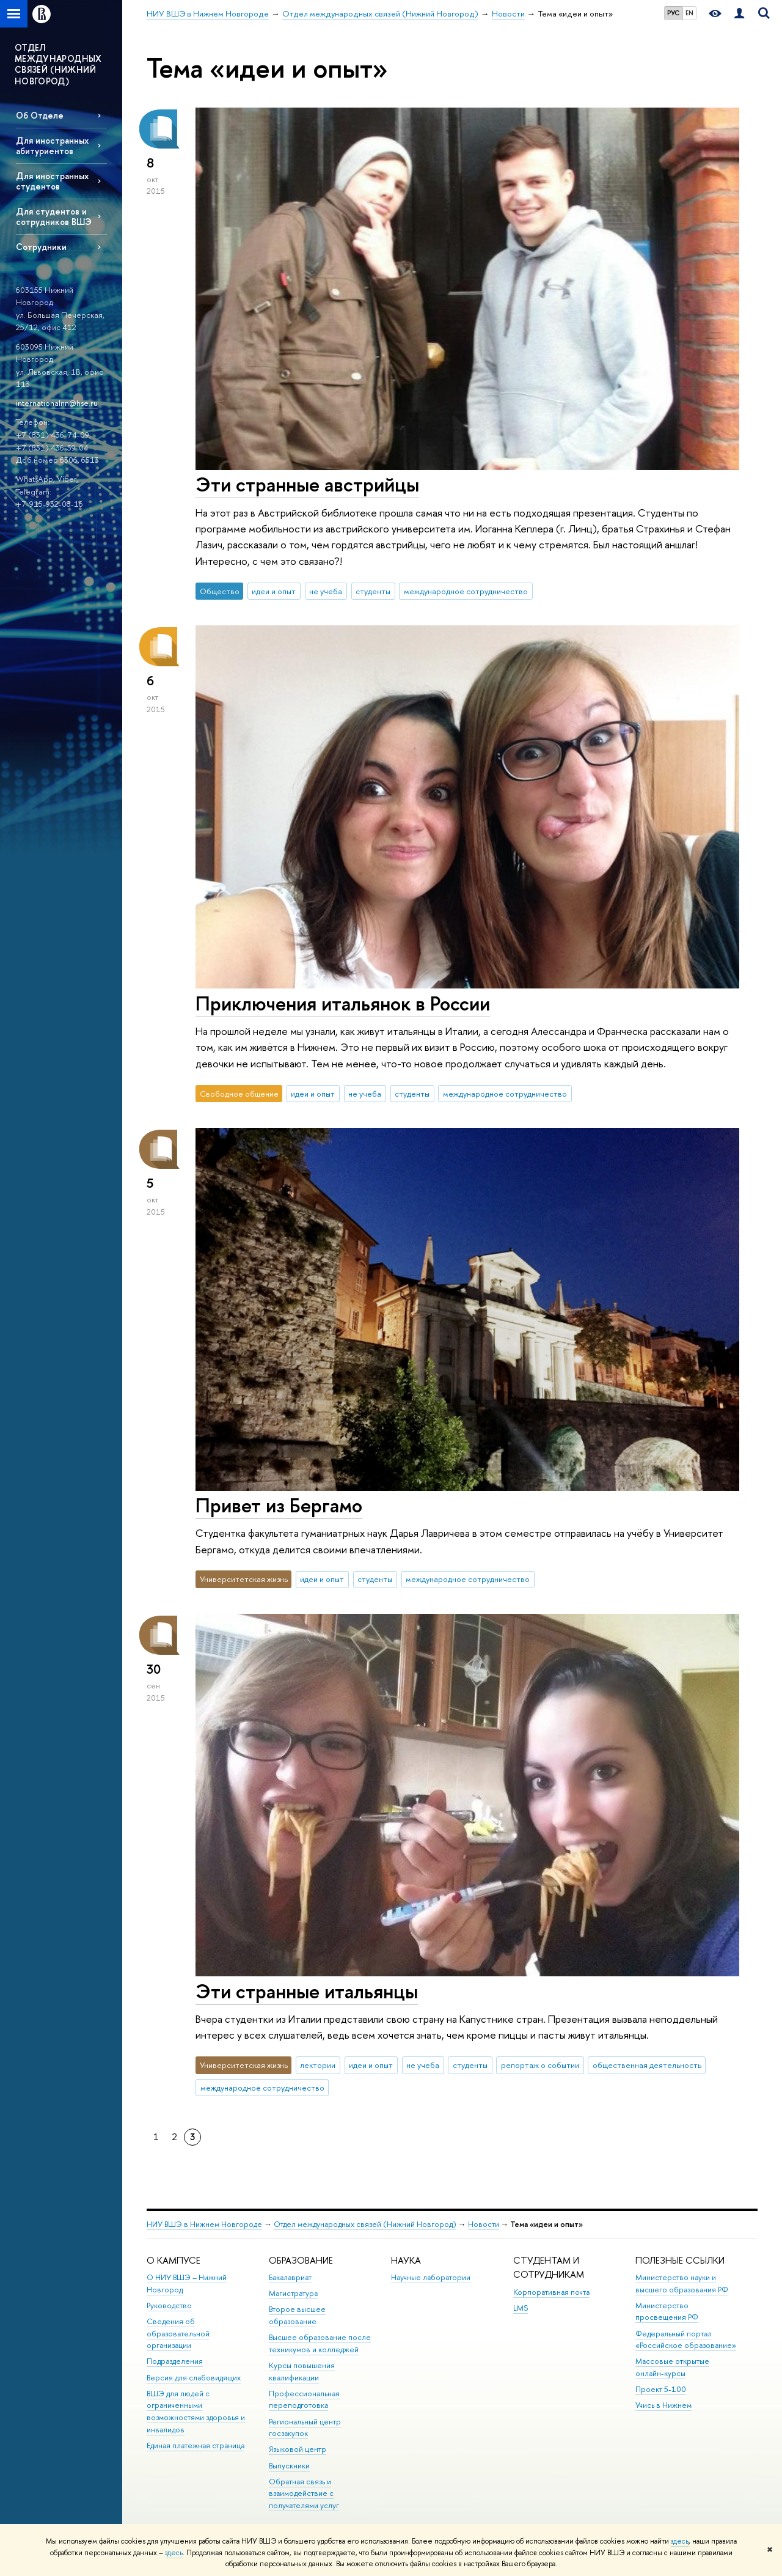 The width and height of the screenshot is (782, 2576). Describe the element at coordinates (274, 591) in the screenshot. I see `идеи и опыт` at that location.